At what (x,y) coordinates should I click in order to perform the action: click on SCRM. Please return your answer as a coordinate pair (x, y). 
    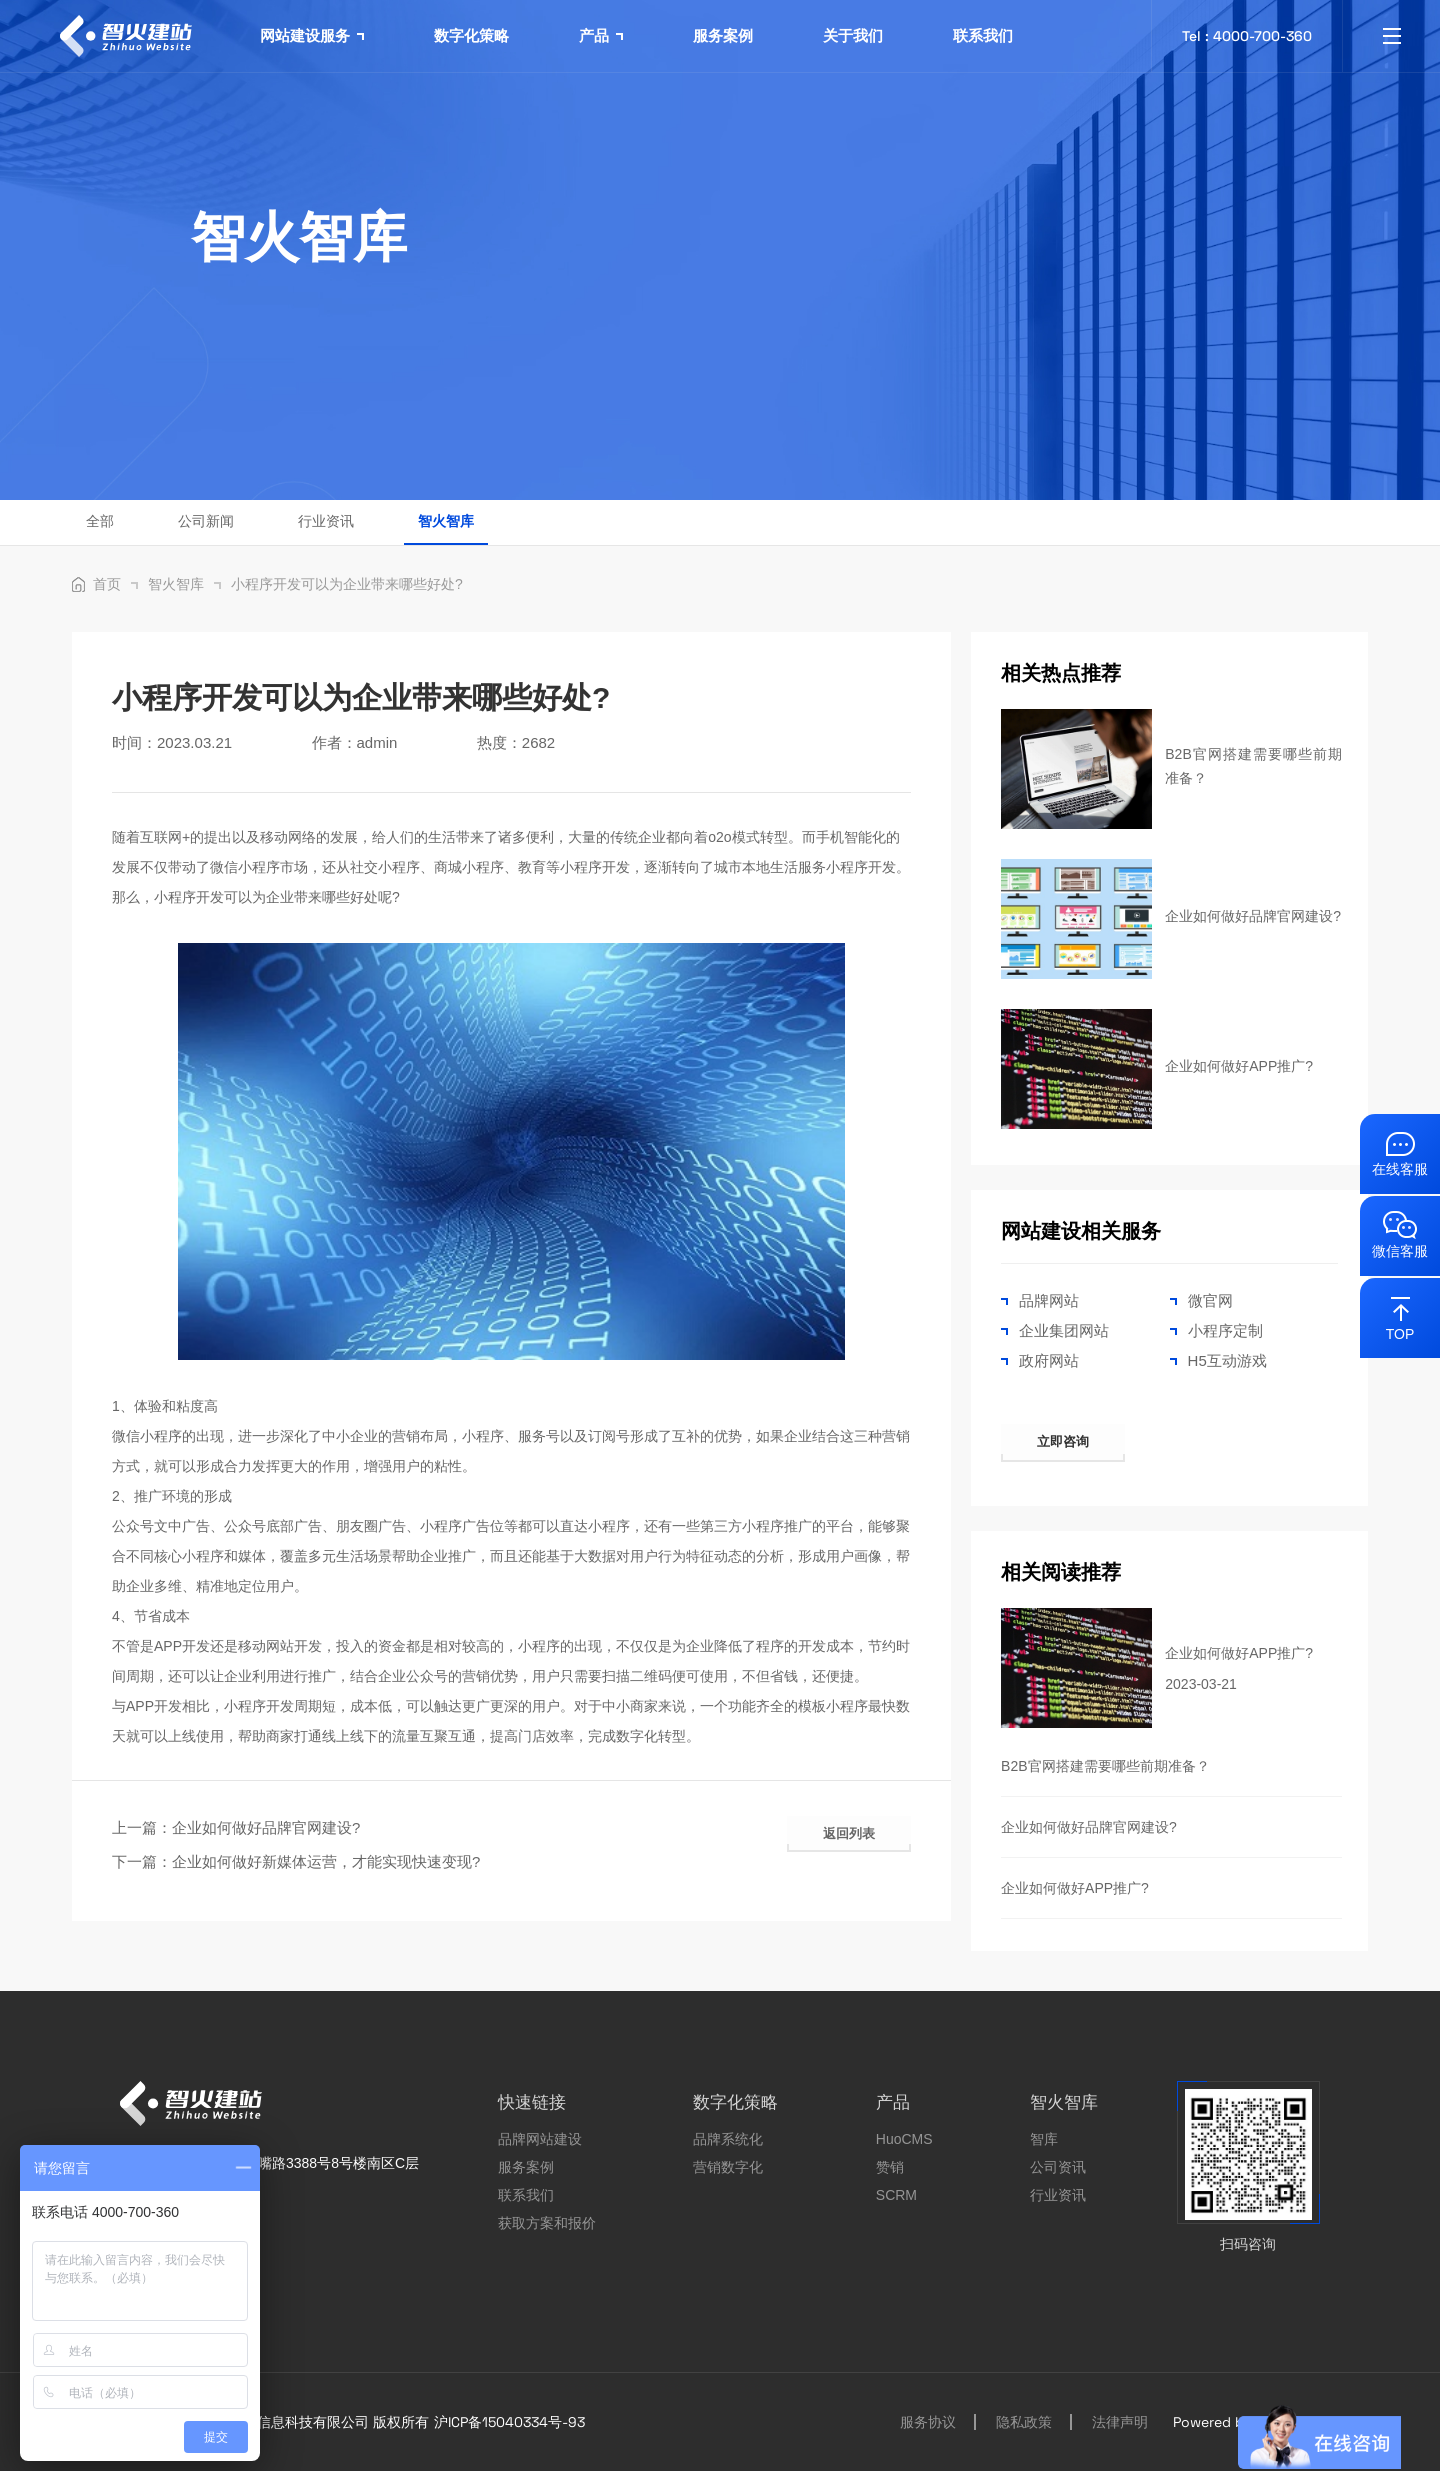
    Looking at the image, I should click on (896, 2195).